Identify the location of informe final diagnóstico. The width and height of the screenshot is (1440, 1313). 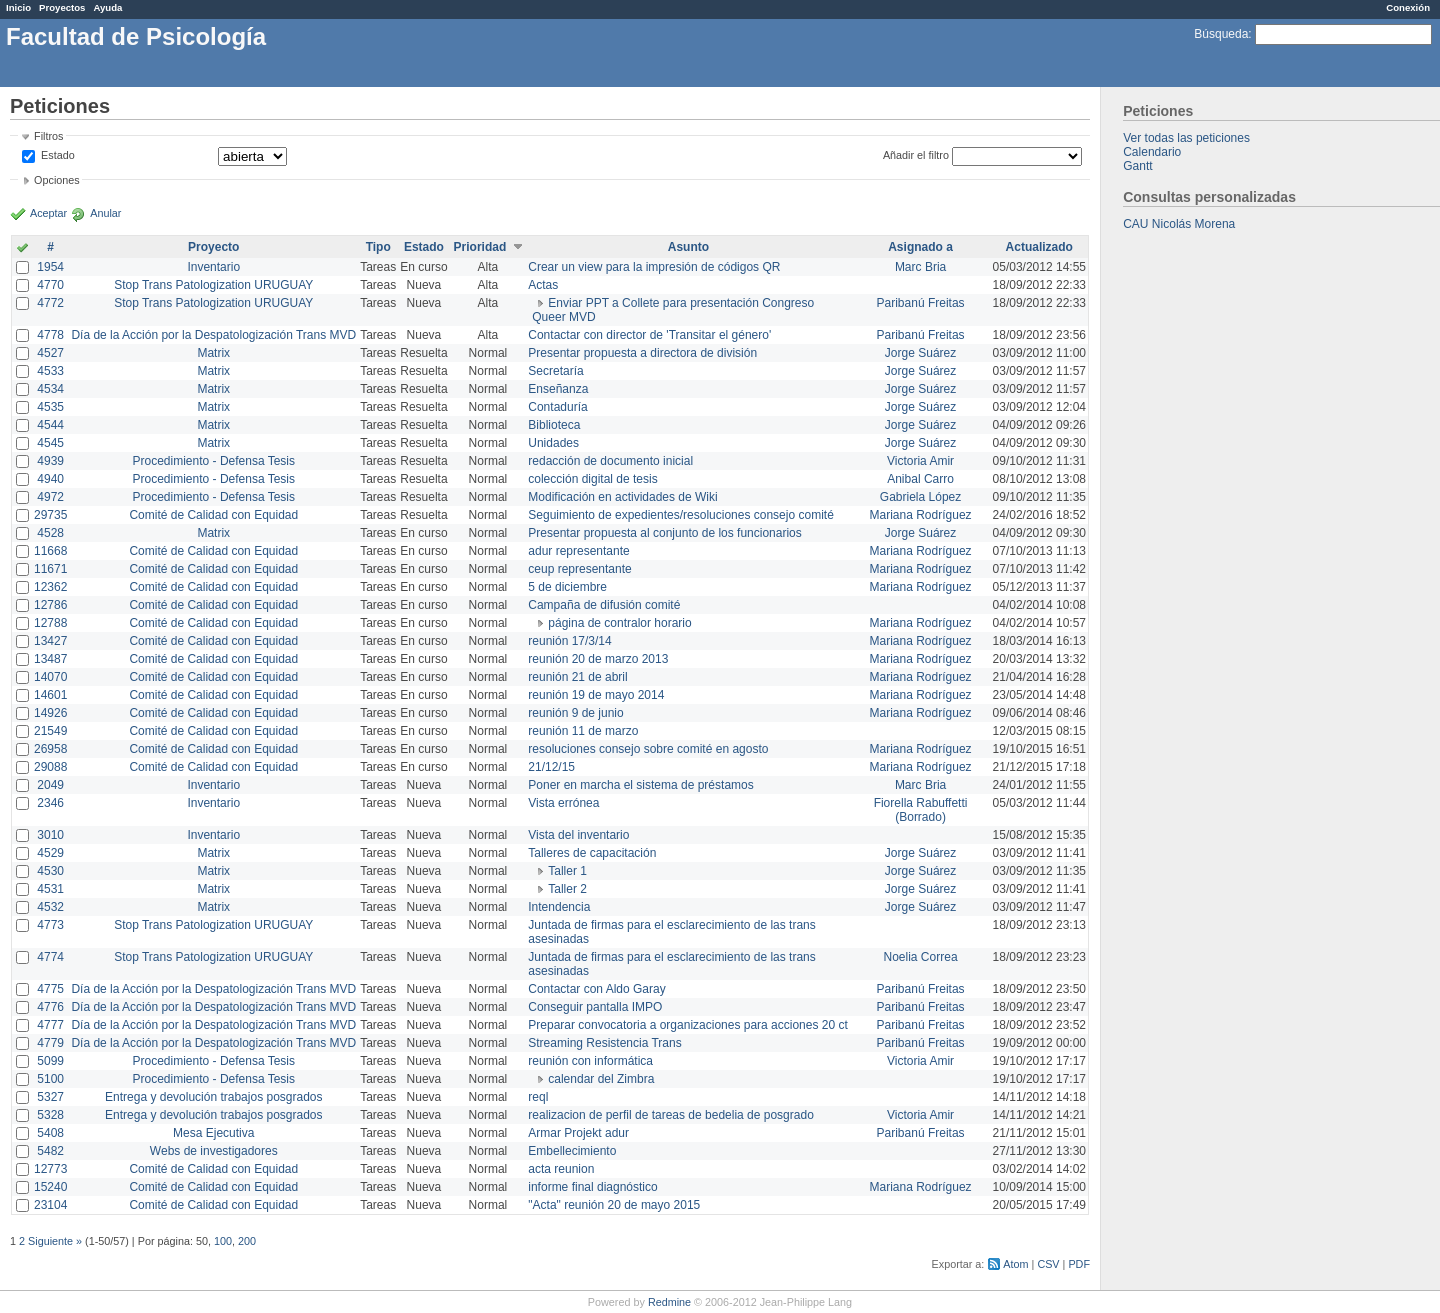
(592, 1187).